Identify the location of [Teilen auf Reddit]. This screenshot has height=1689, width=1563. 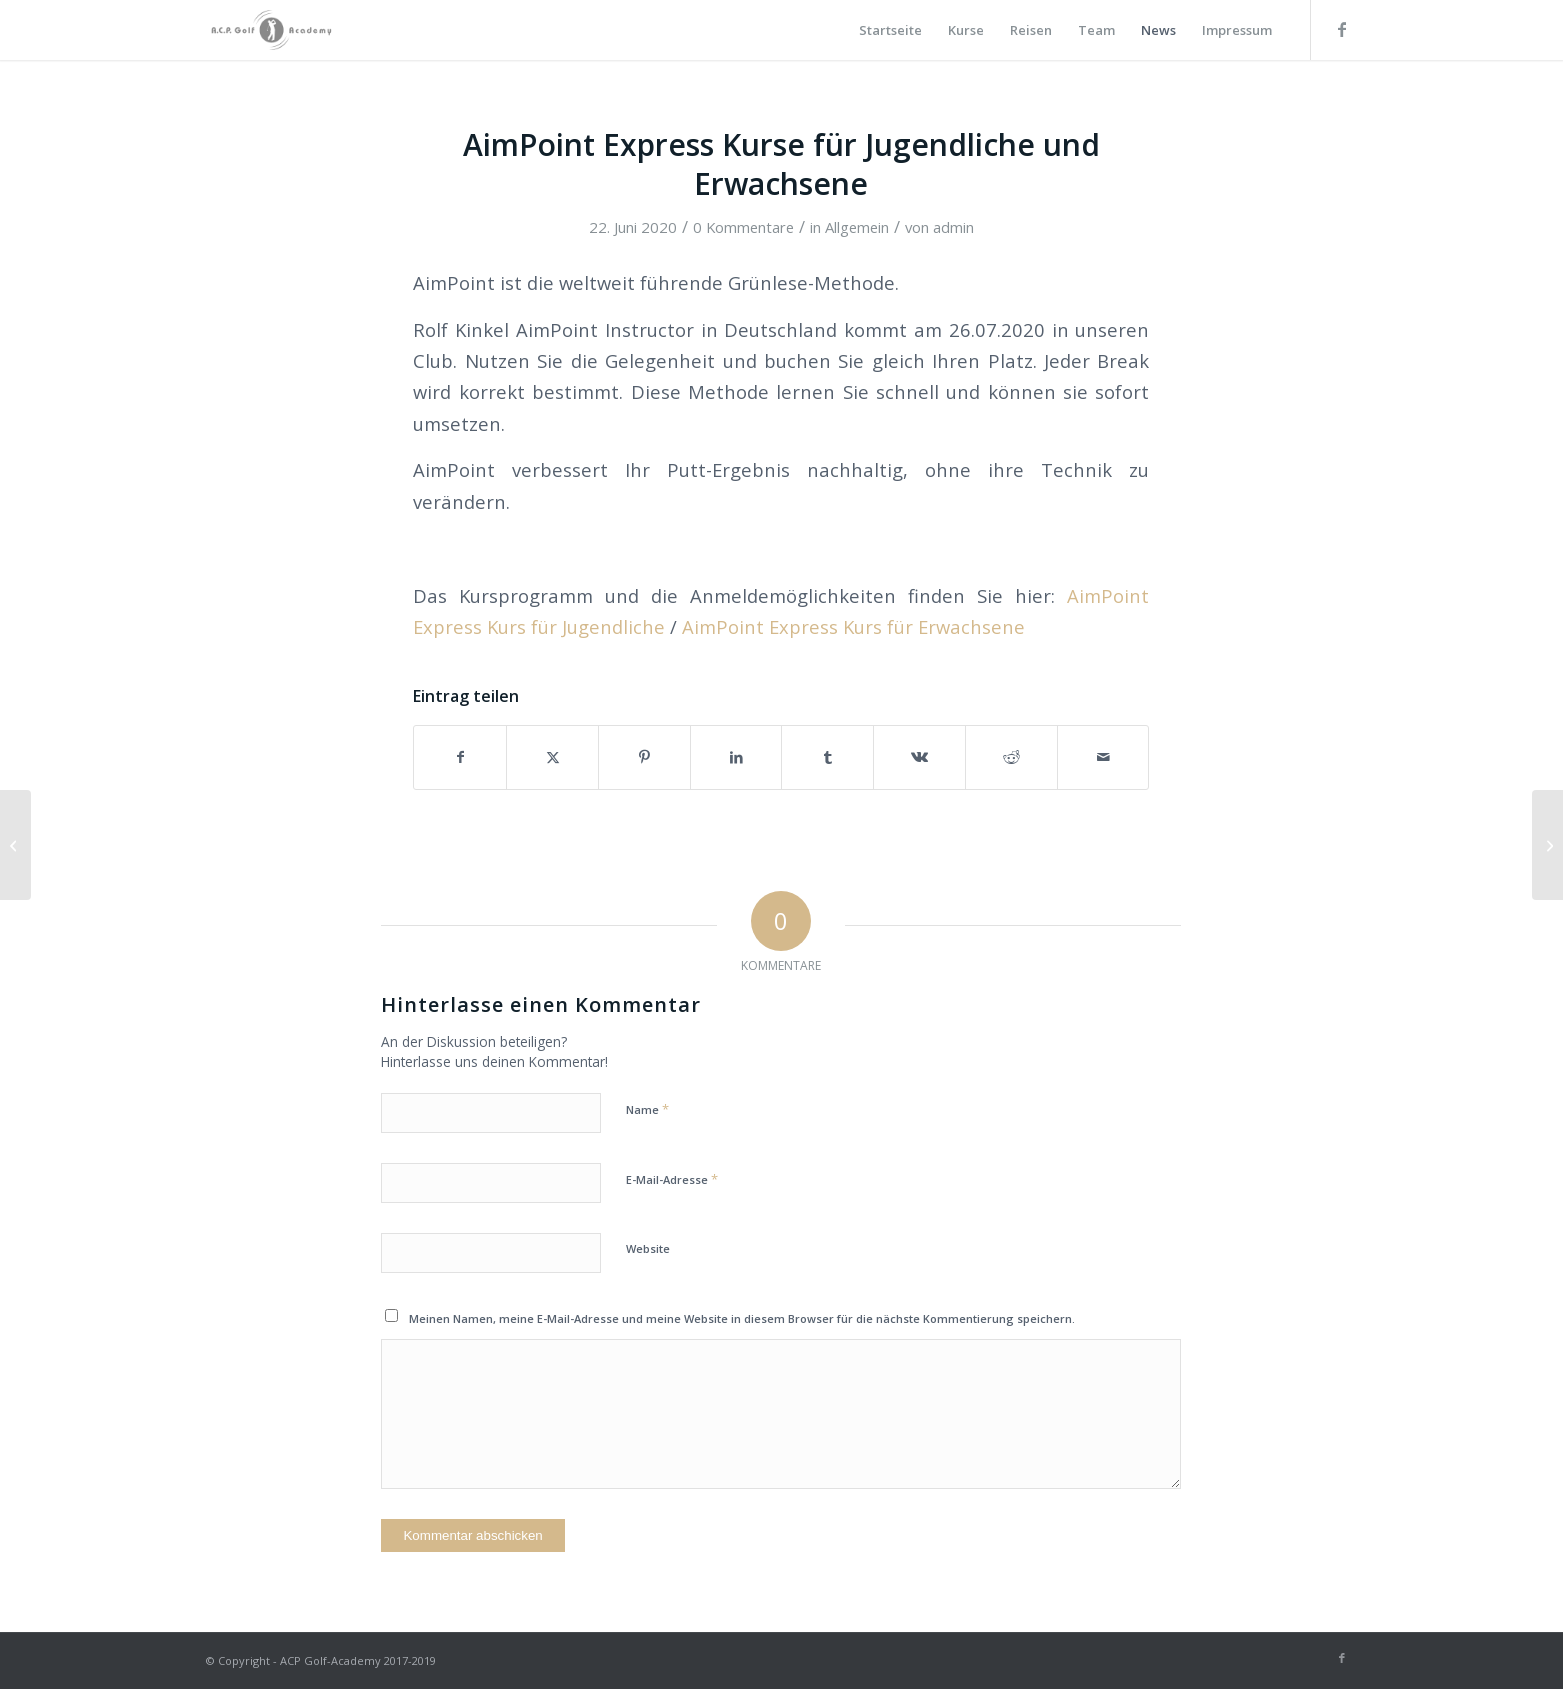
(1011, 757).